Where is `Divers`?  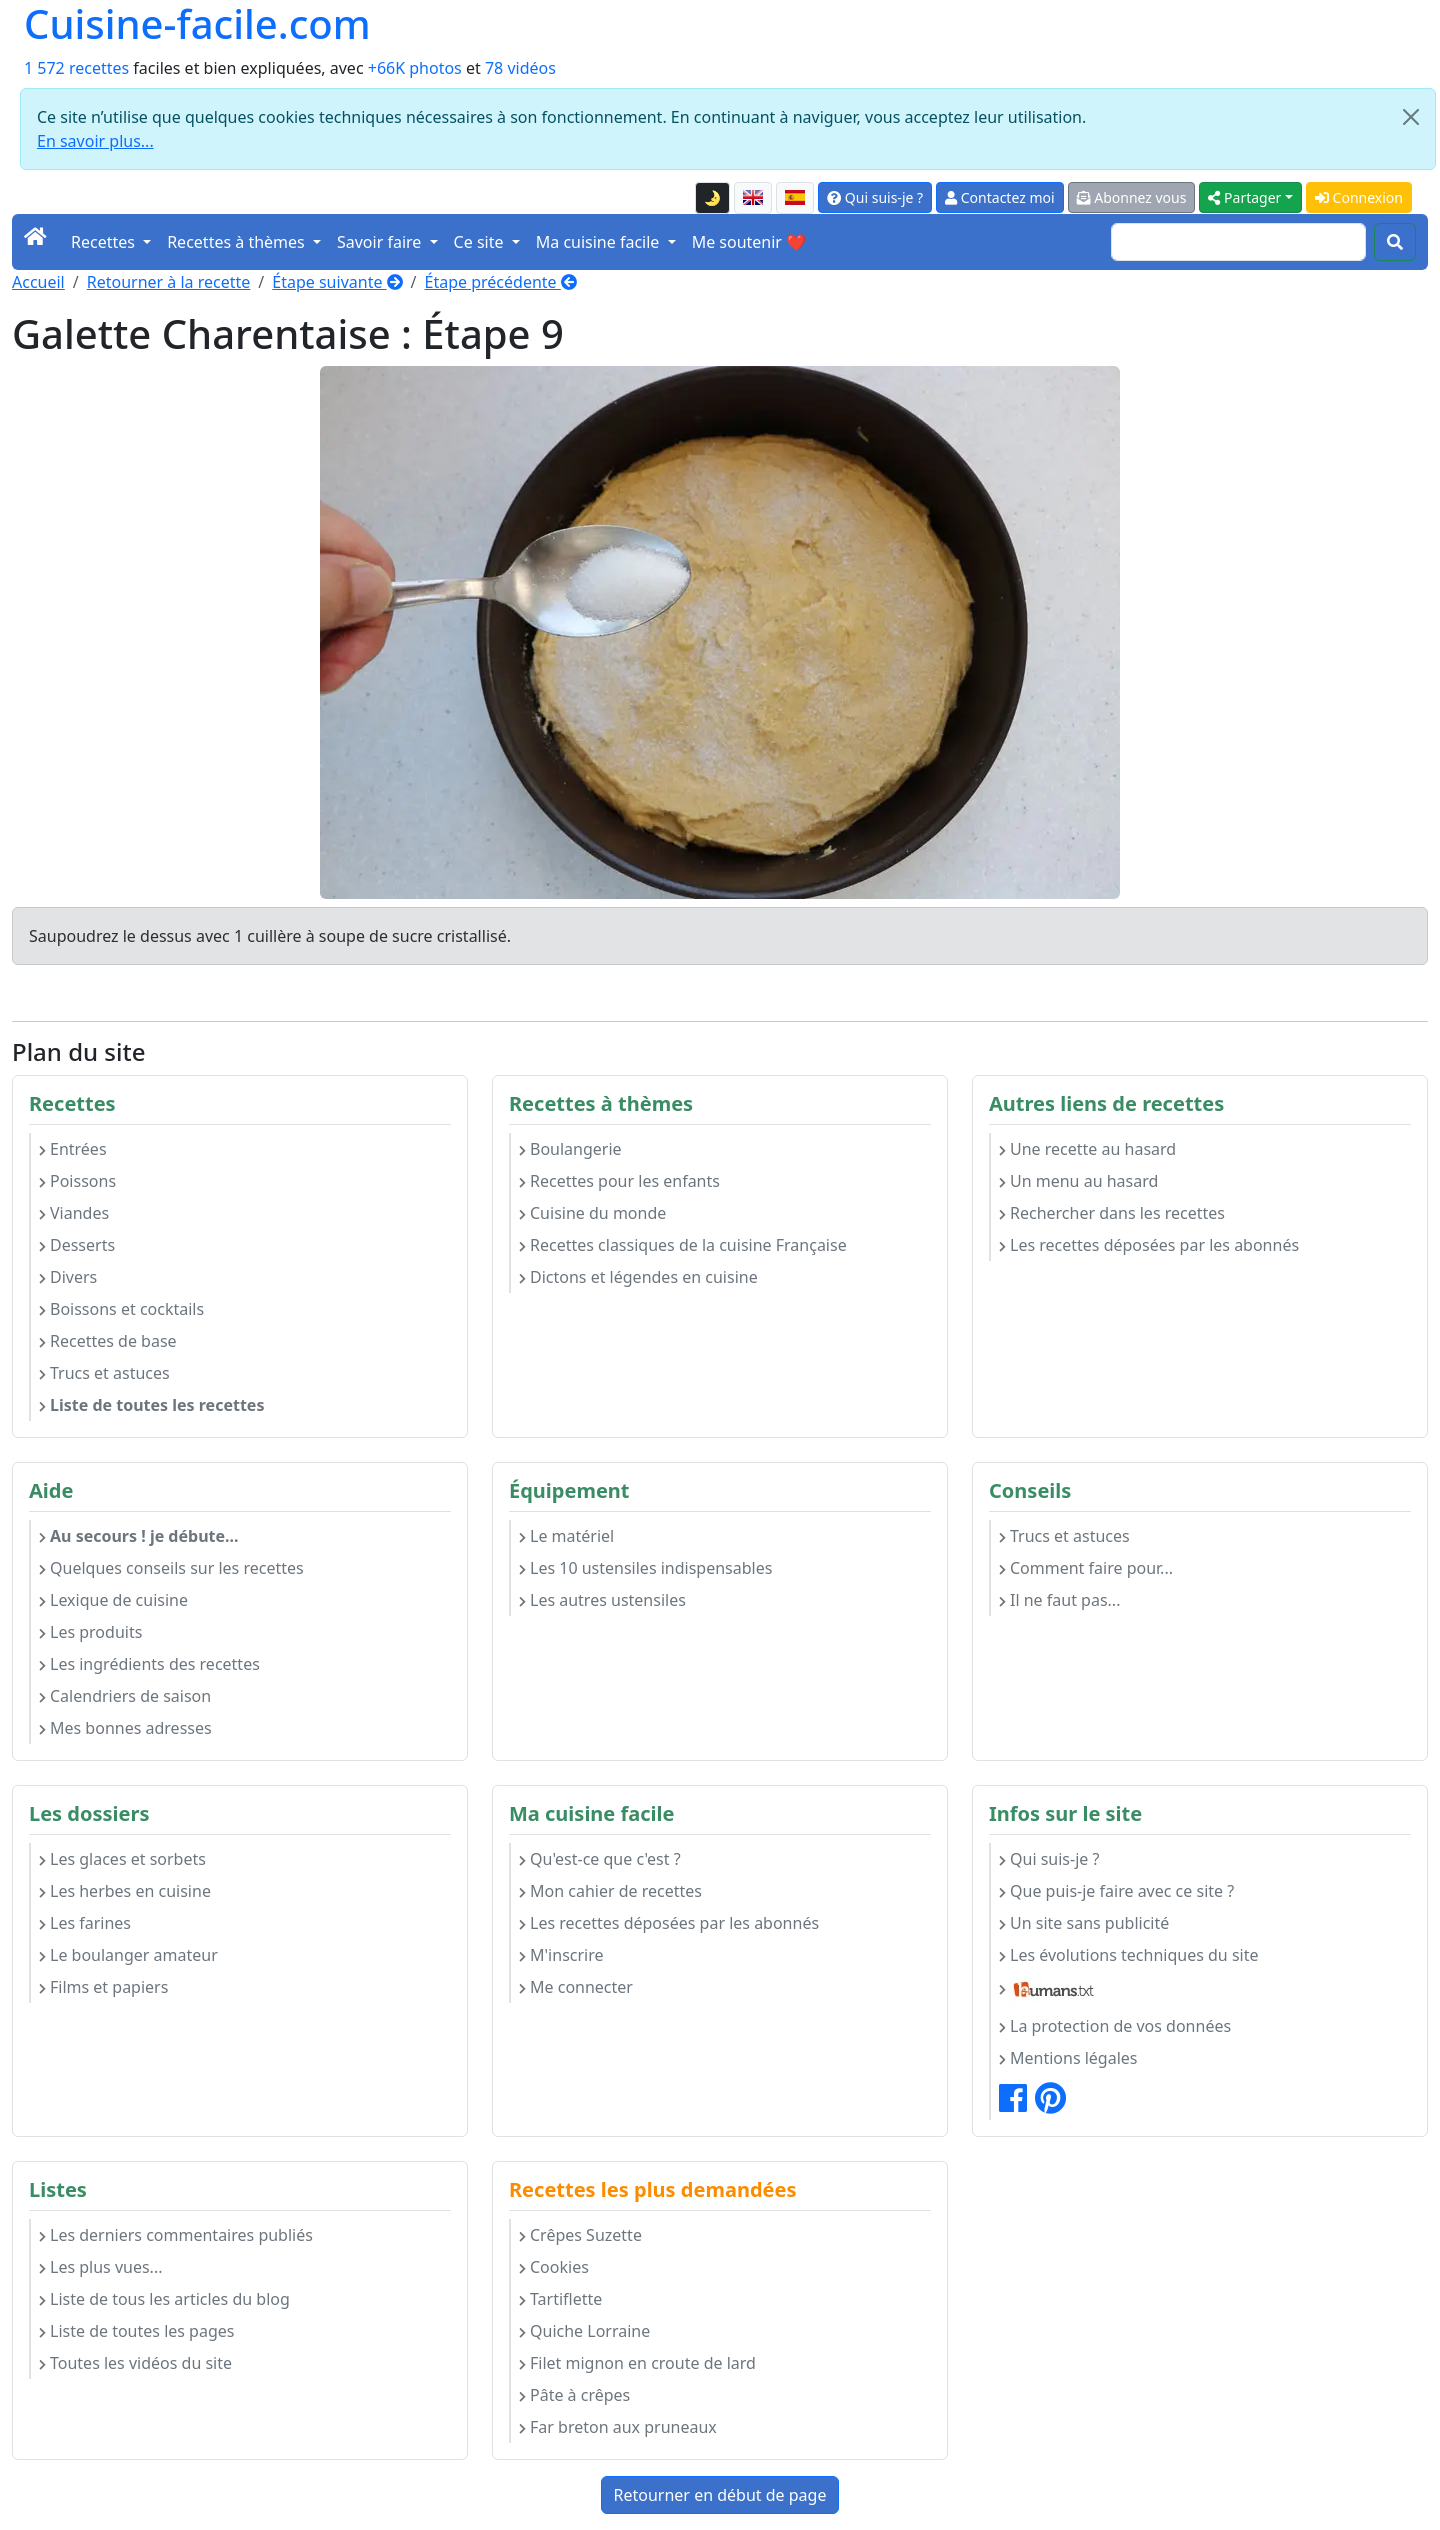
Divers is located at coordinates (68, 1277).